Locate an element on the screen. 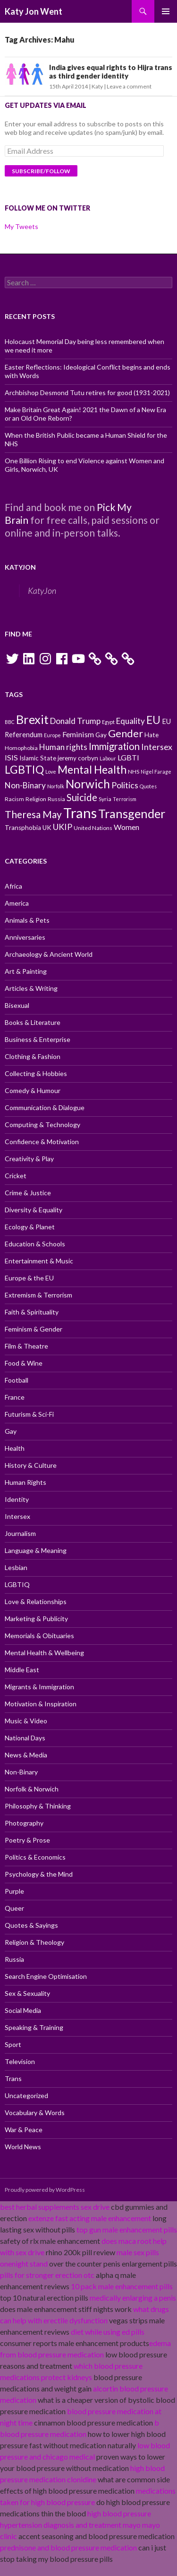 This screenshot has width=177, height=2576. BBC [BBC (9 items)] is located at coordinates (10, 722).